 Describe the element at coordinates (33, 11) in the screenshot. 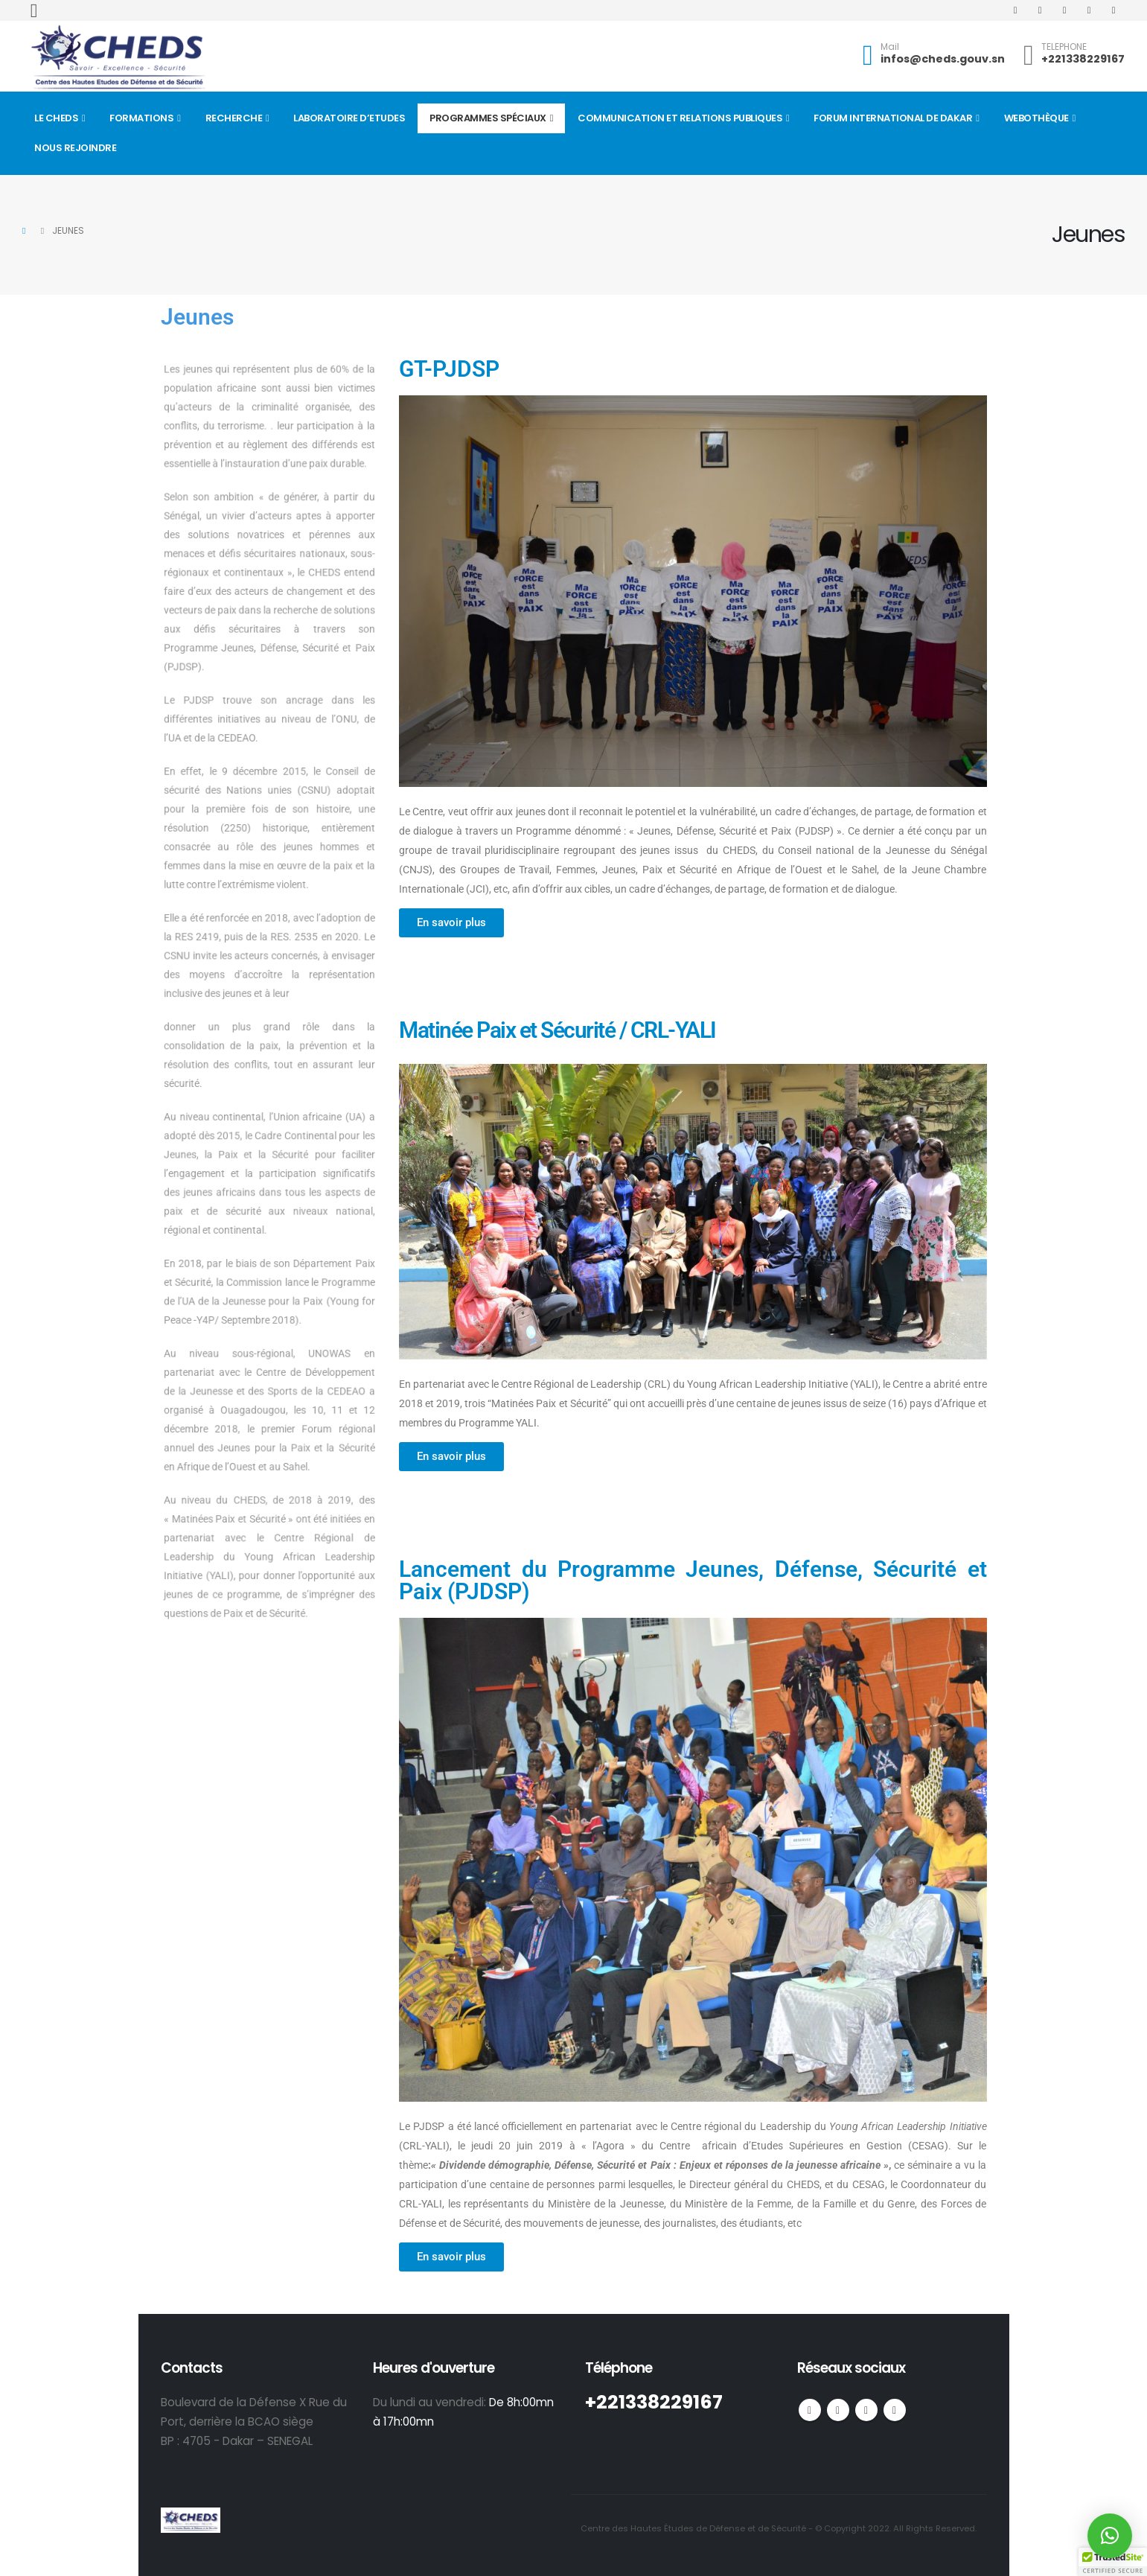

I see `[button]` at that location.